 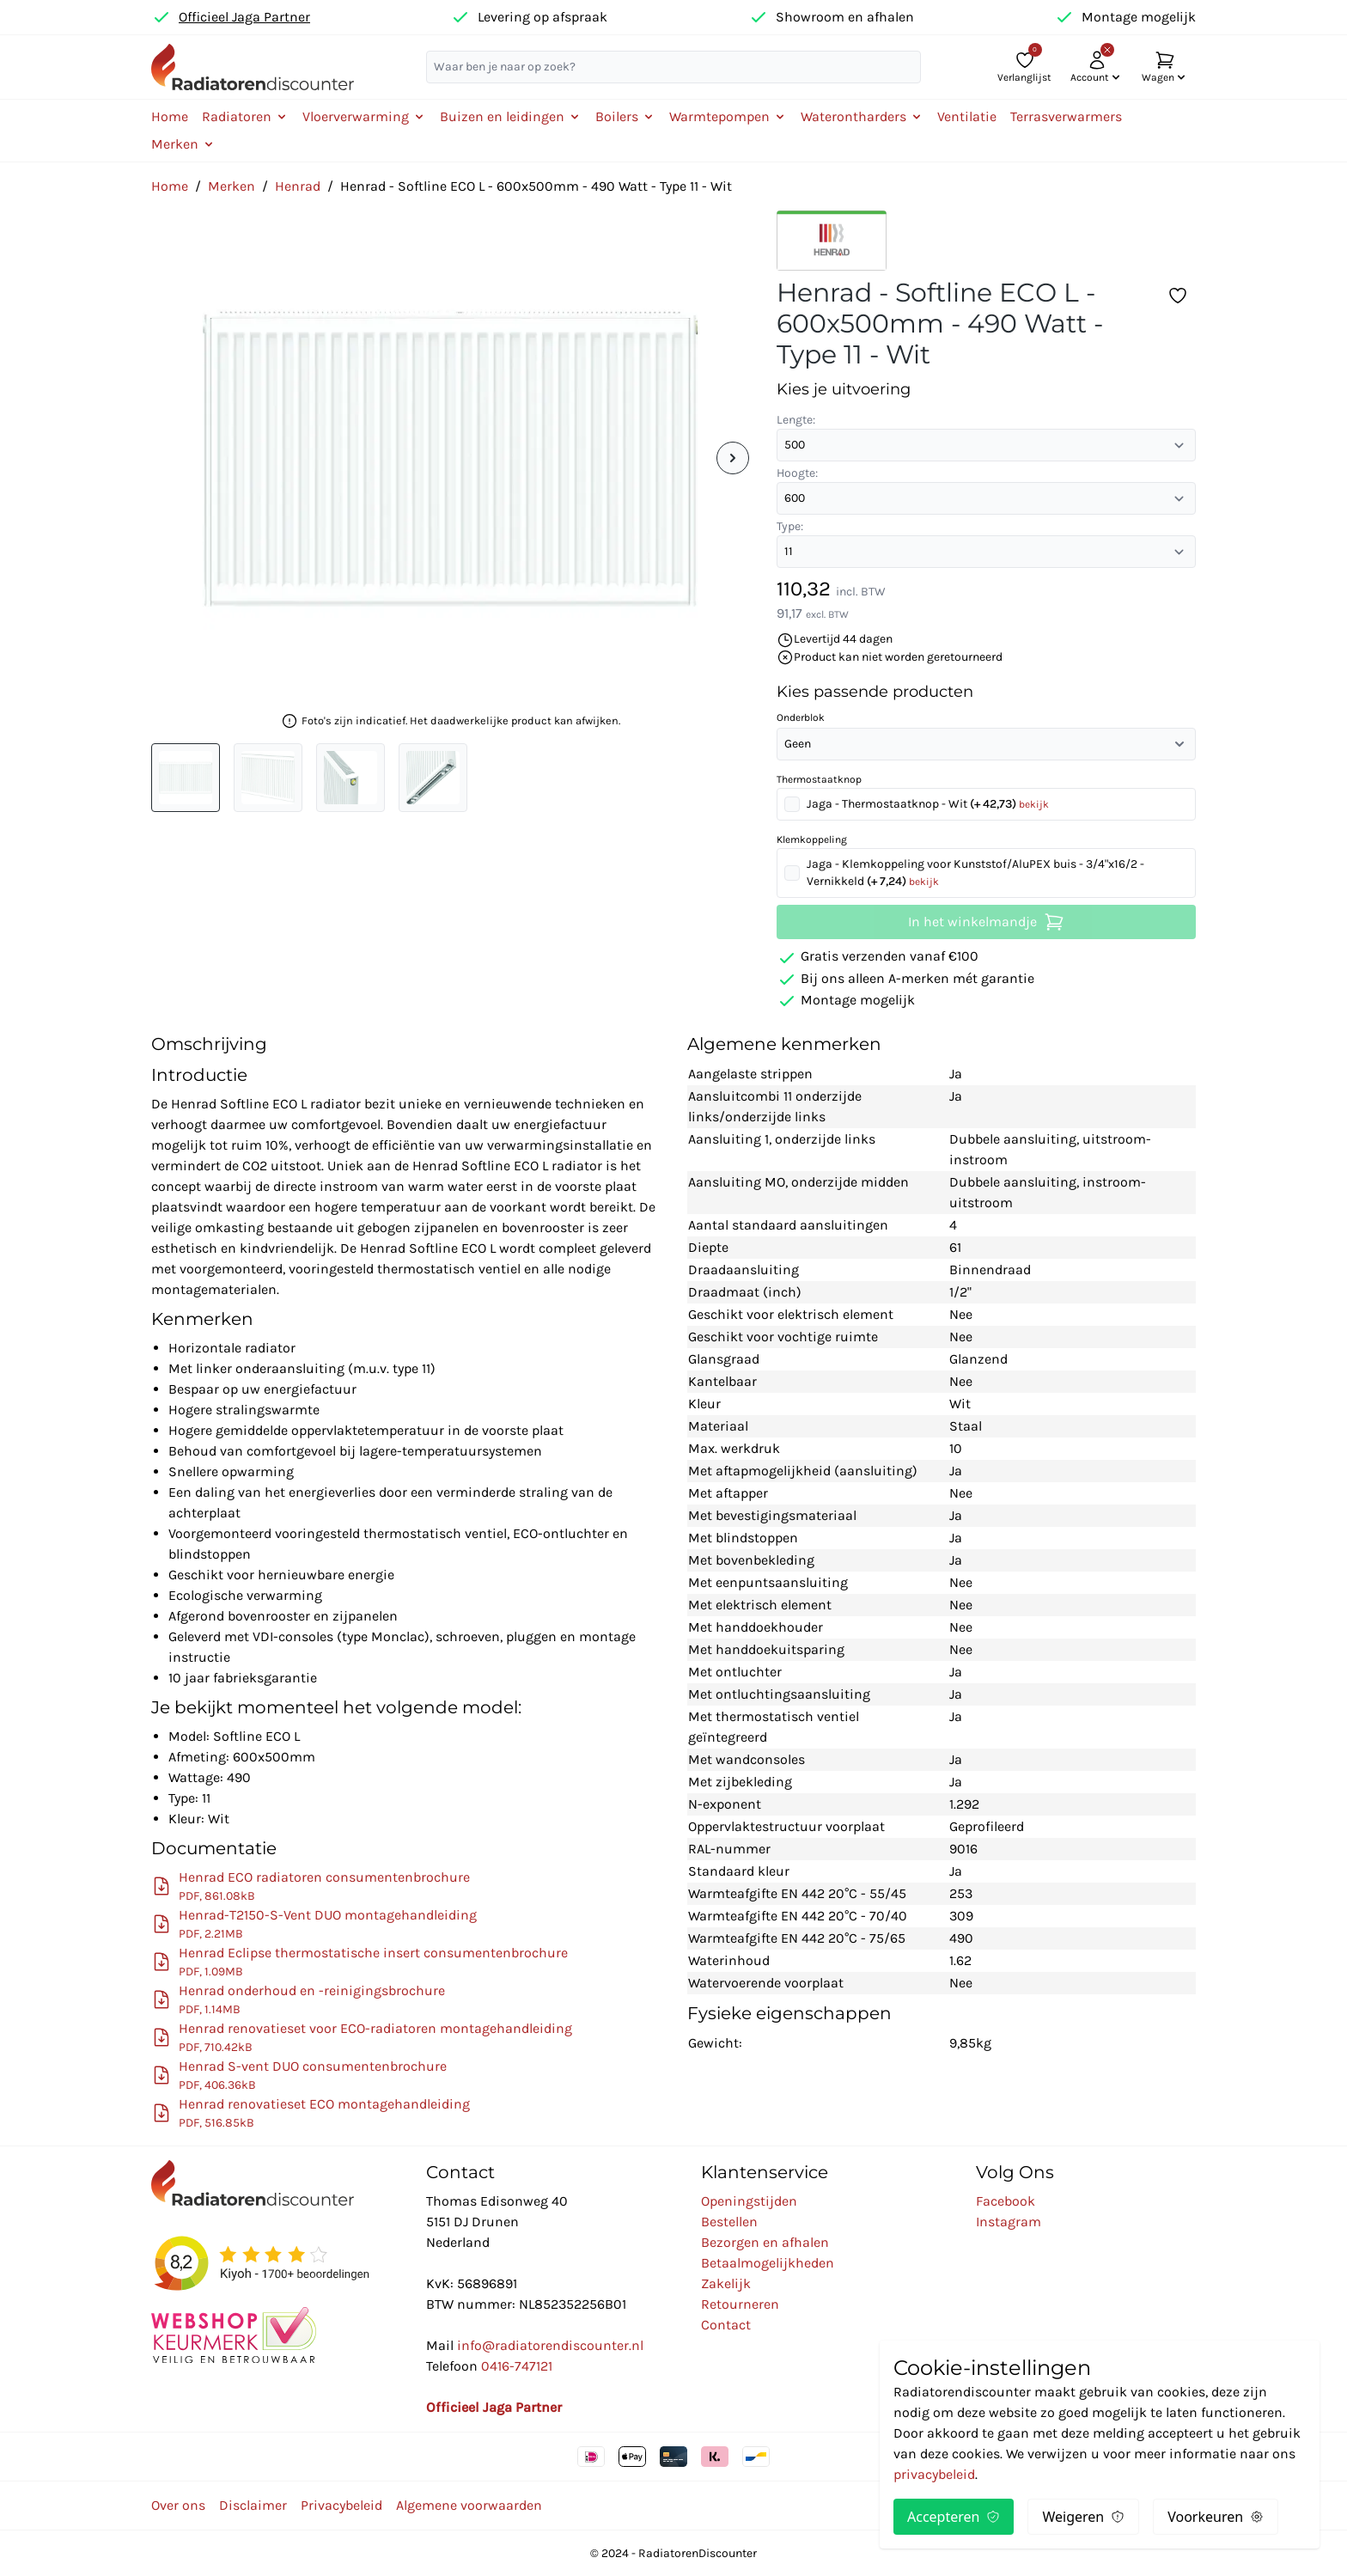 I want to click on info@radiatorendiscounter.nl, so click(x=550, y=2345).